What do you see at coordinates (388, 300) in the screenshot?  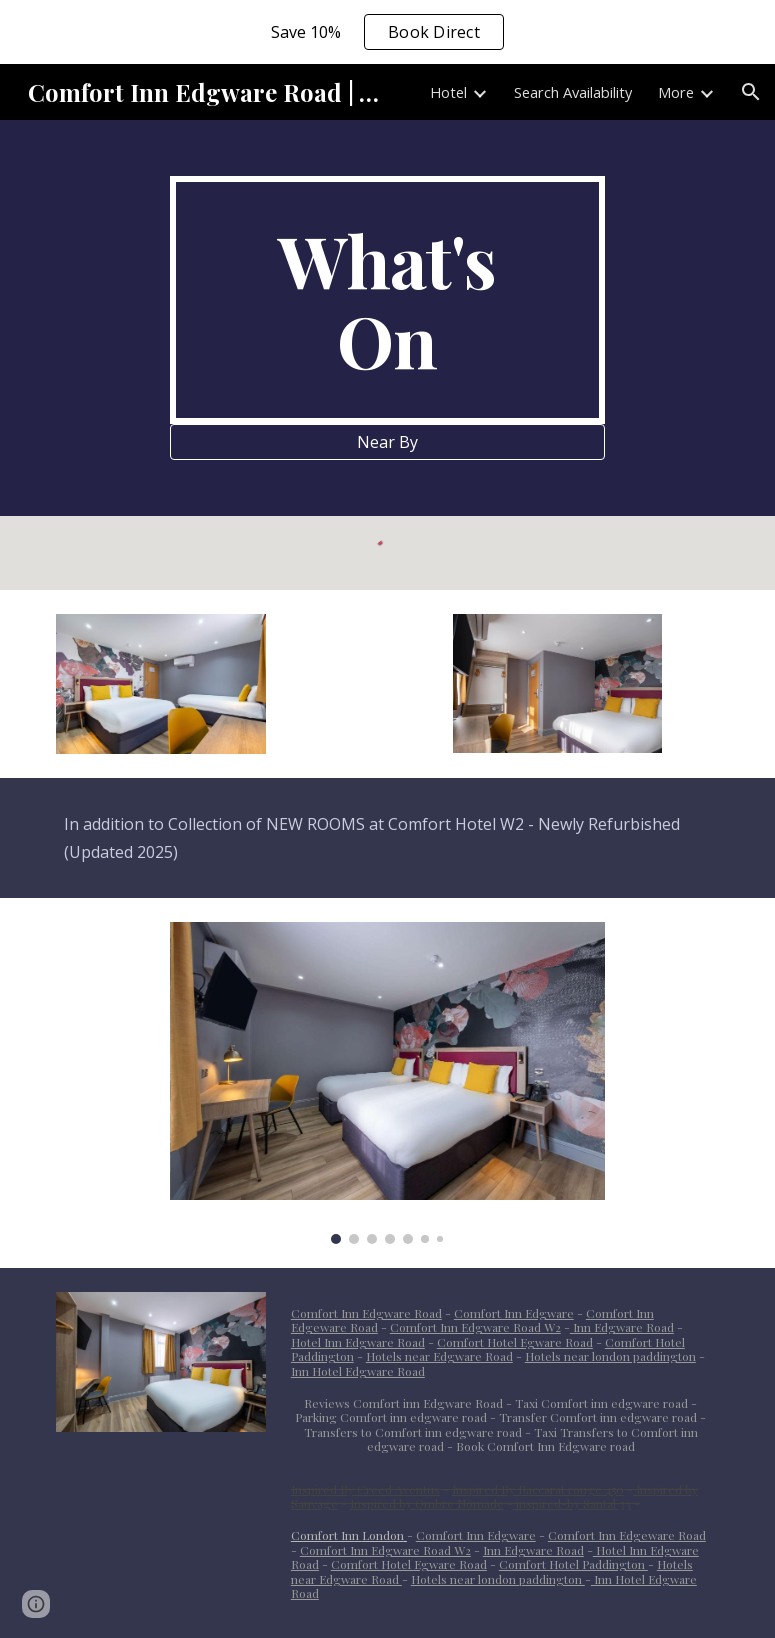 I see `[main]` at bounding box center [388, 300].